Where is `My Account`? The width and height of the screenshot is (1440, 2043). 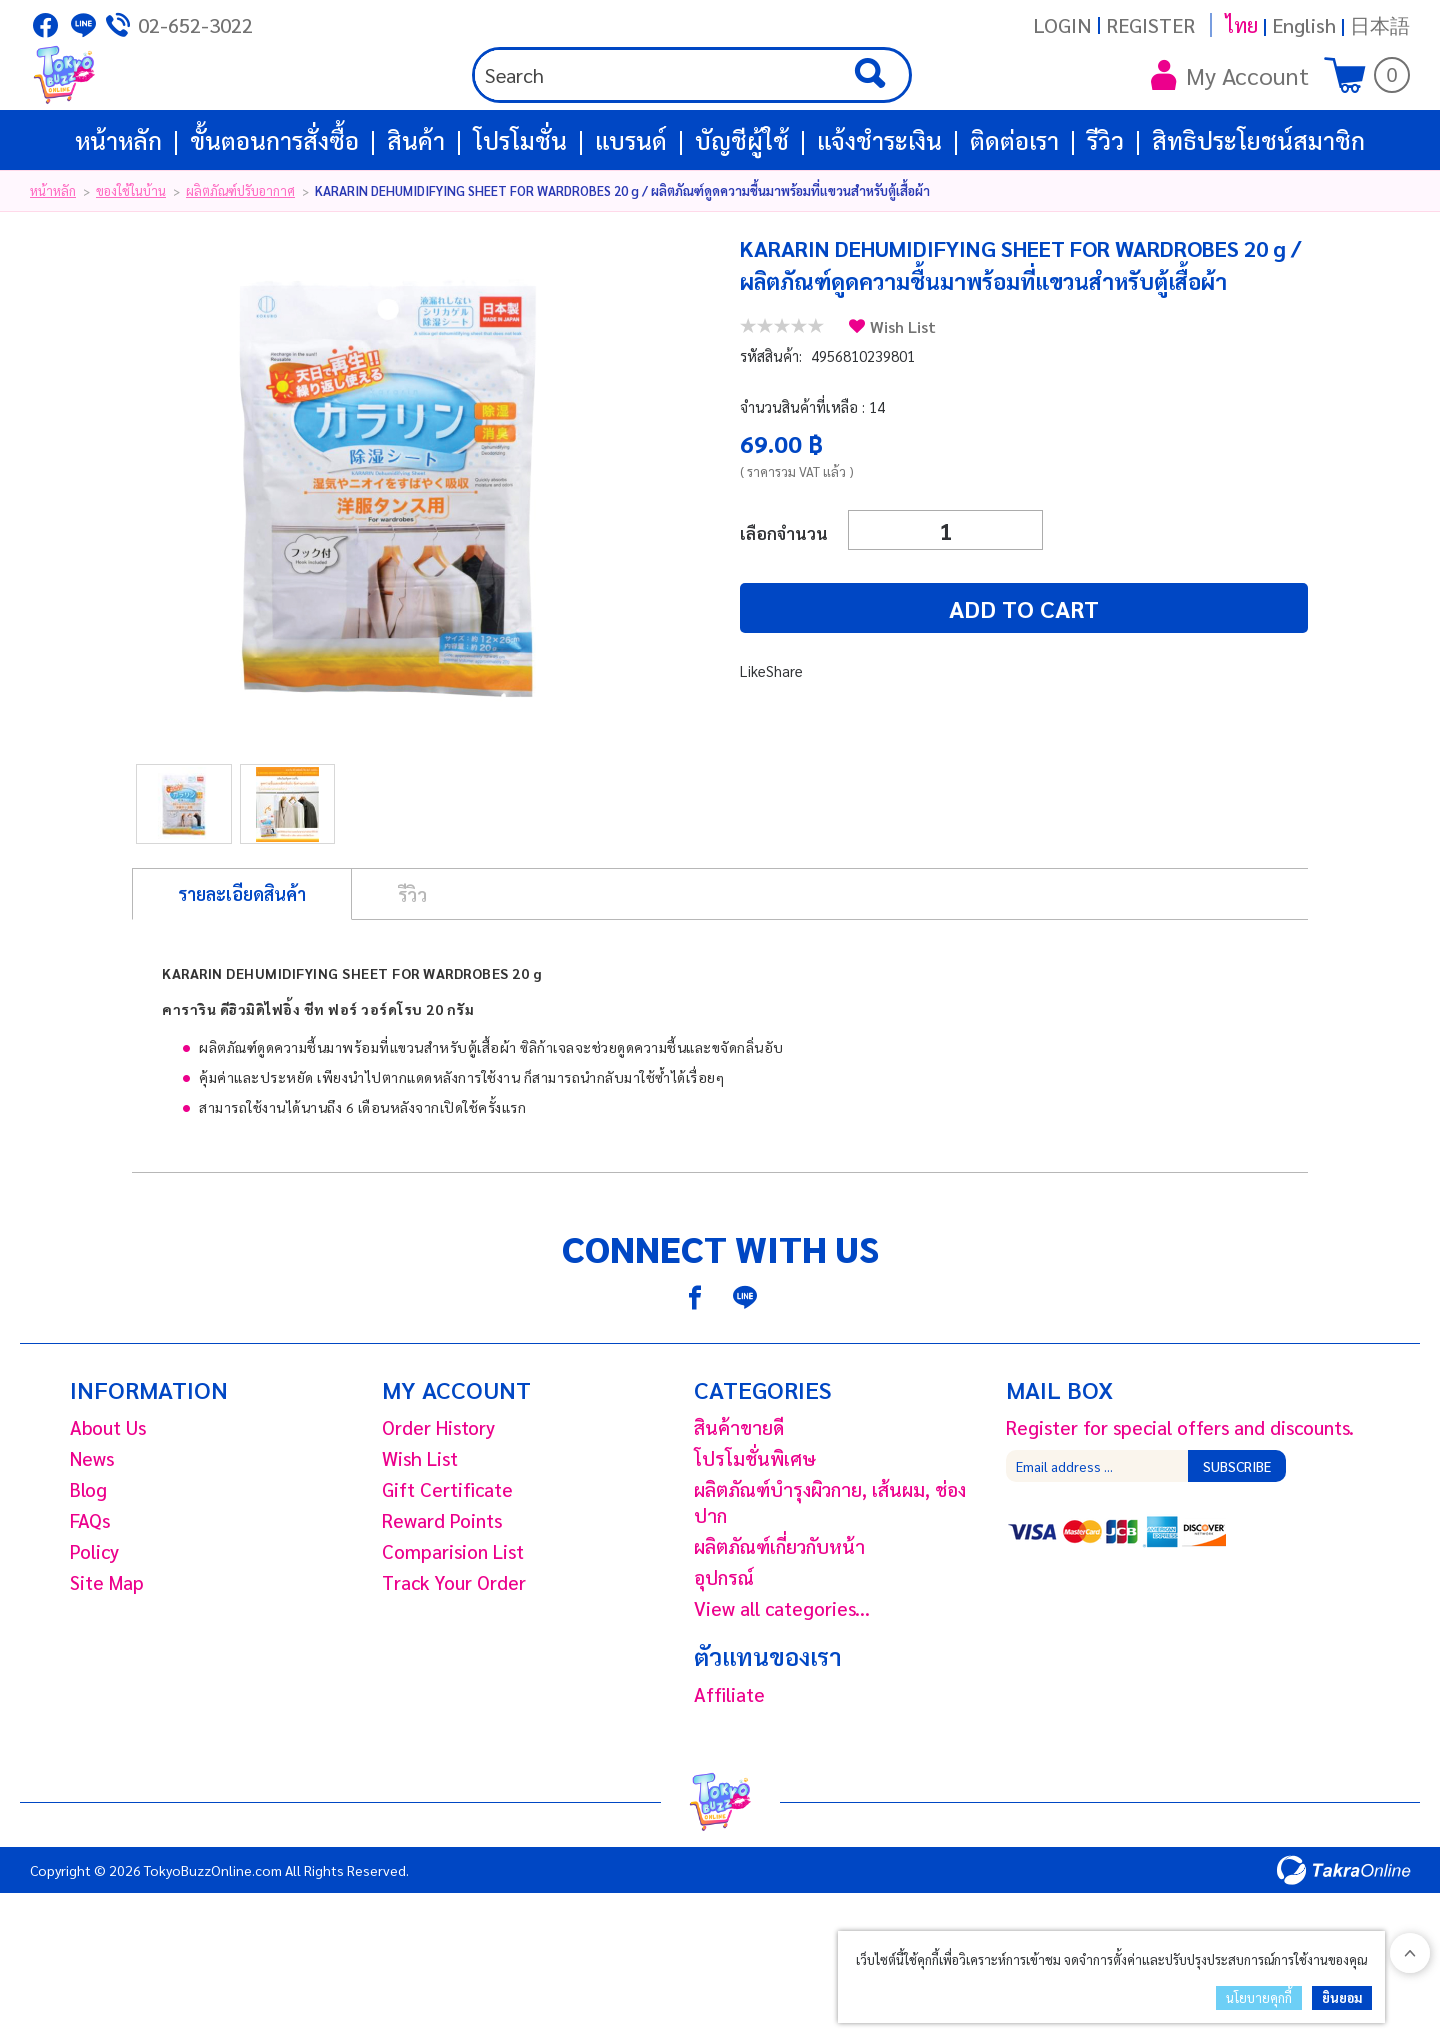
My Account is located at coordinates (1230, 110).